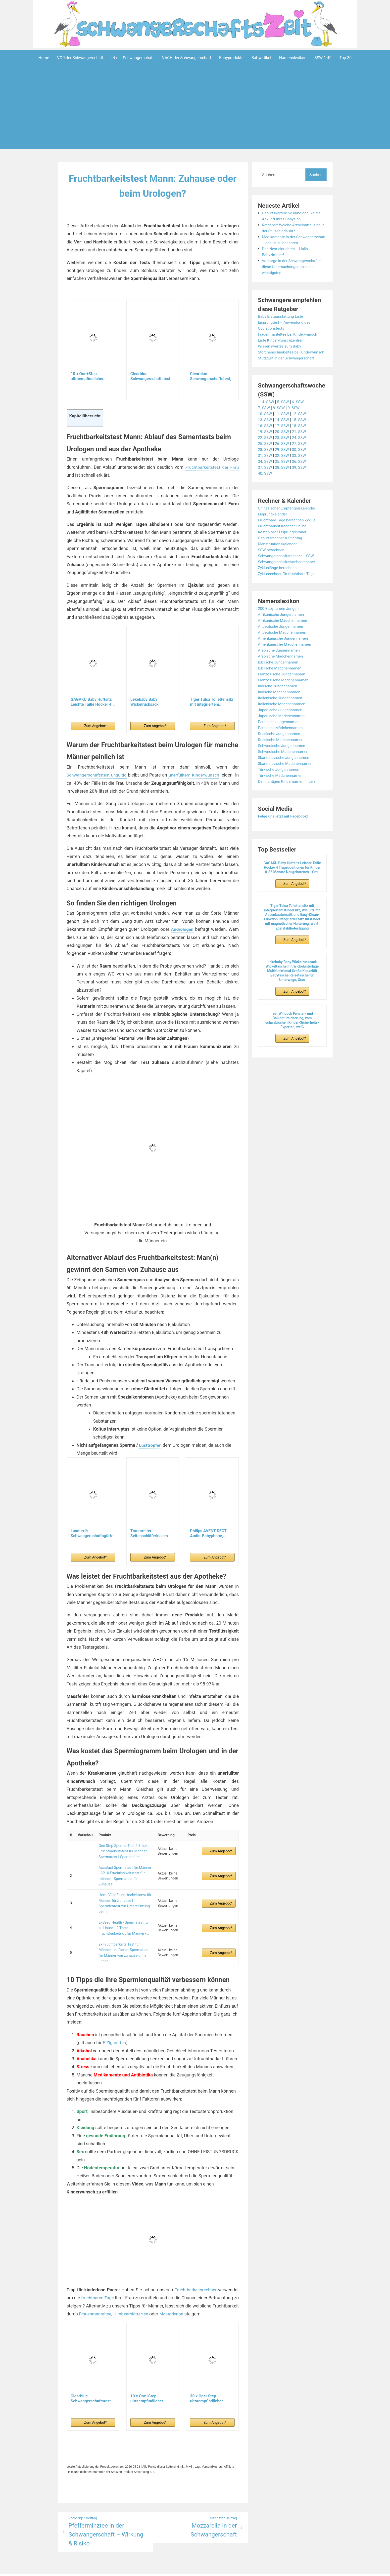 Image resolution: width=390 pixels, height=2576 pixels. I want to click on Home, so click(44, 57).